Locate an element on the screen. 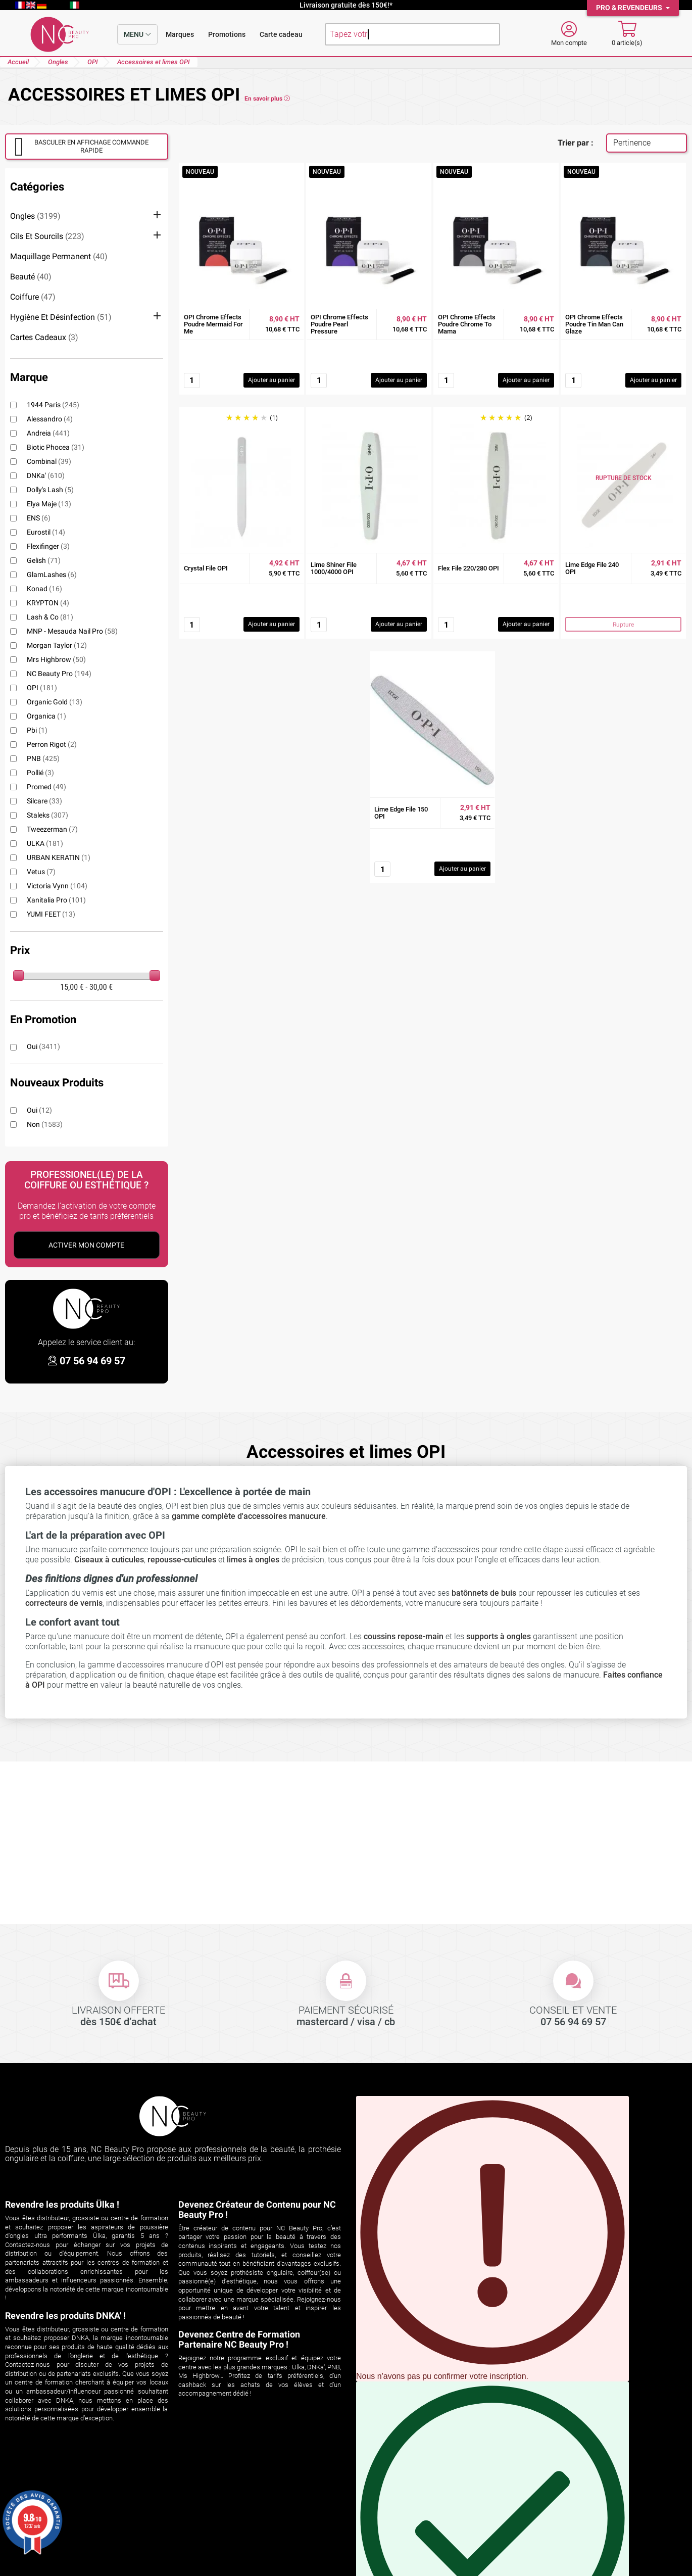 Image resolution: width=692 pixels, height=2576 pixels. MNP - Mesauda Nail Pro is located at coordinates (72, 631).